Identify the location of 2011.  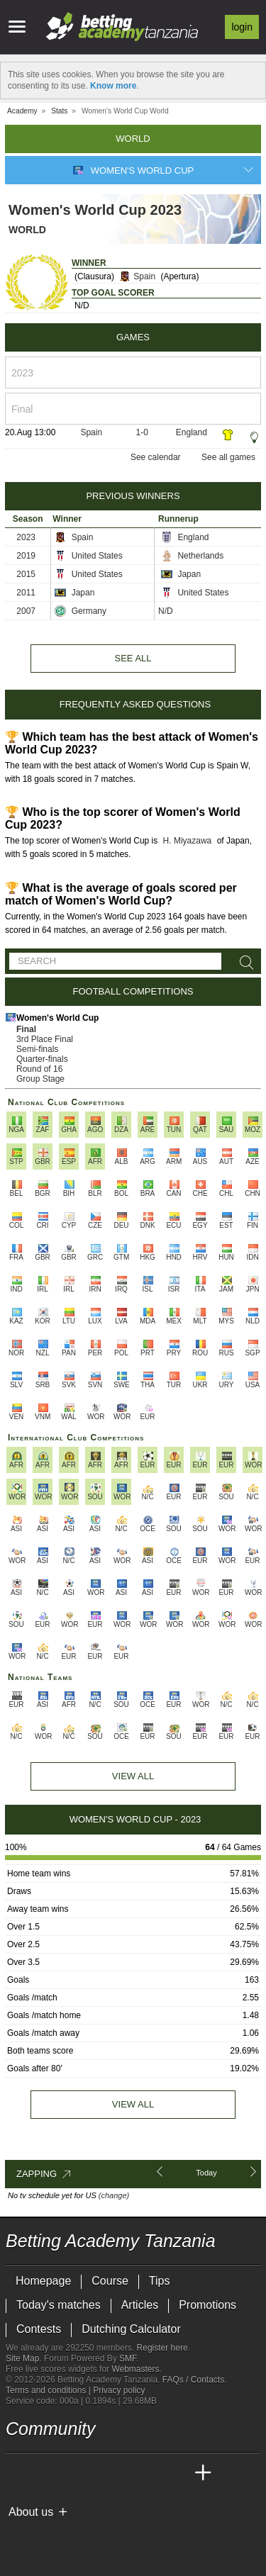
(25, 593).